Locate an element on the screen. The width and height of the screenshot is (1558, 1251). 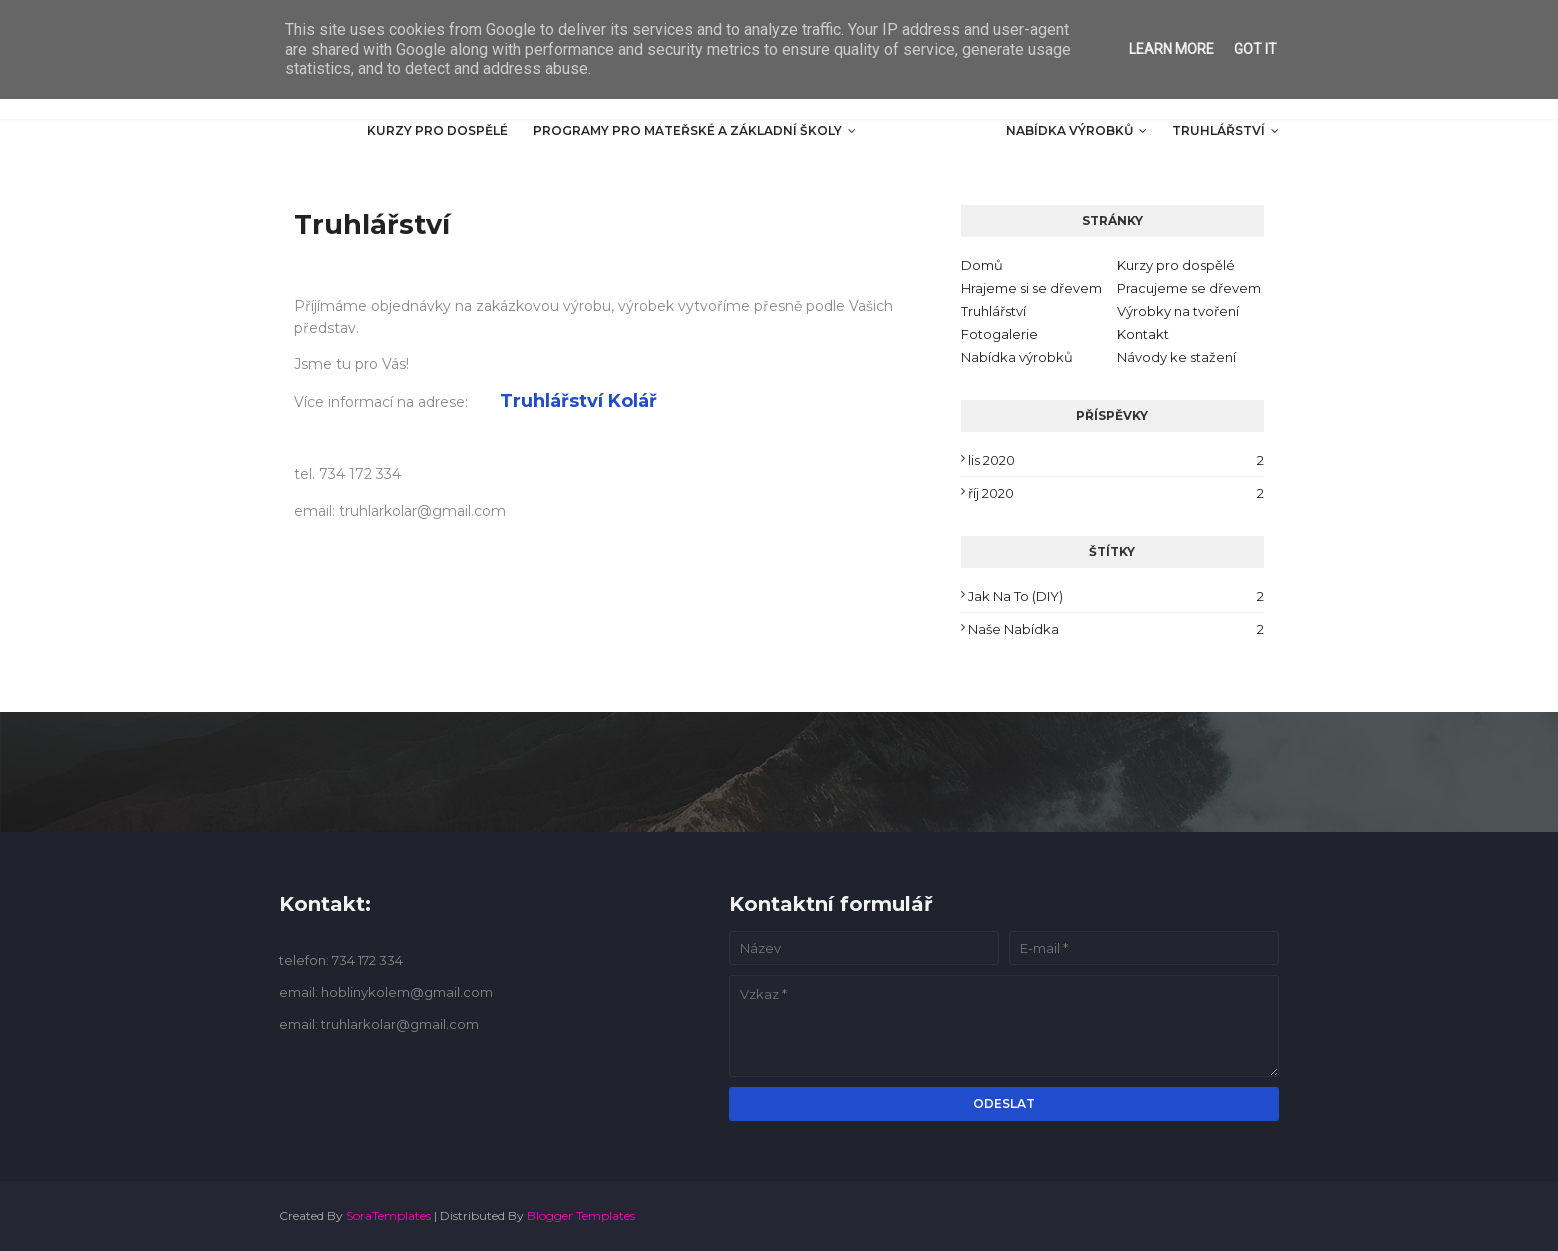
Nabídka výrobků [menuitem] is located at coordinates (1069, 130).